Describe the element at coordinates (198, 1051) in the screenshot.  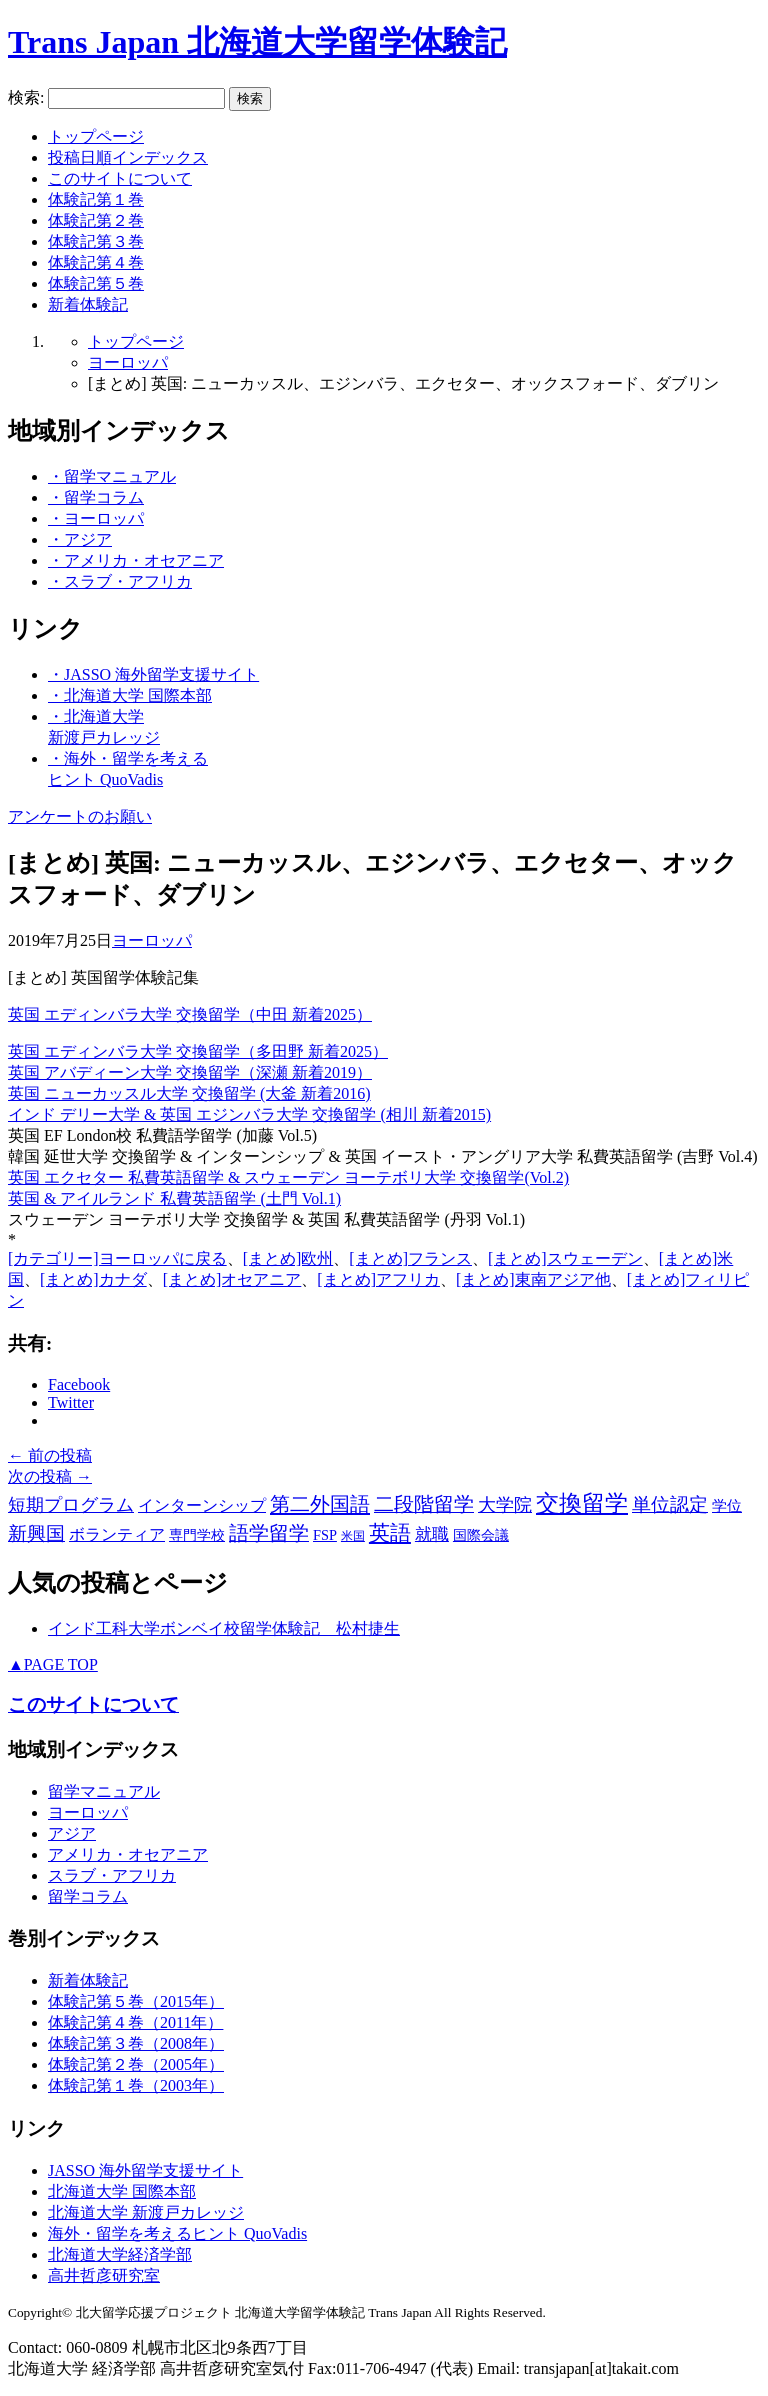
I see `英国 エディンバラ大学 交換留学（多田野 新着2025）` at that location.